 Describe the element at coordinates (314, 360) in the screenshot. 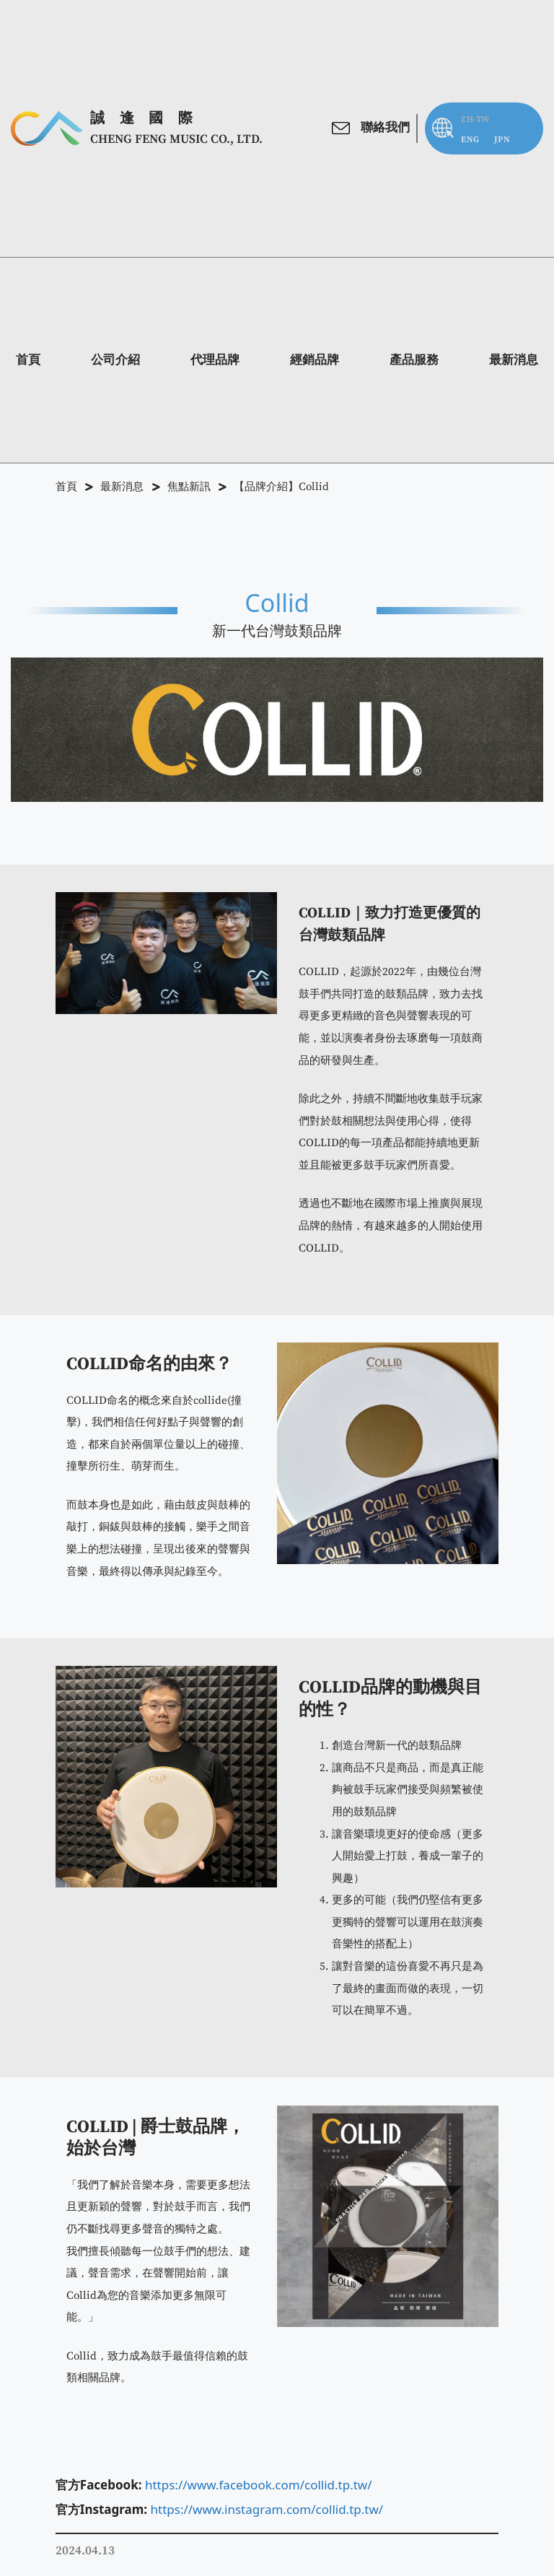

I see `經銷品牌` at that location.